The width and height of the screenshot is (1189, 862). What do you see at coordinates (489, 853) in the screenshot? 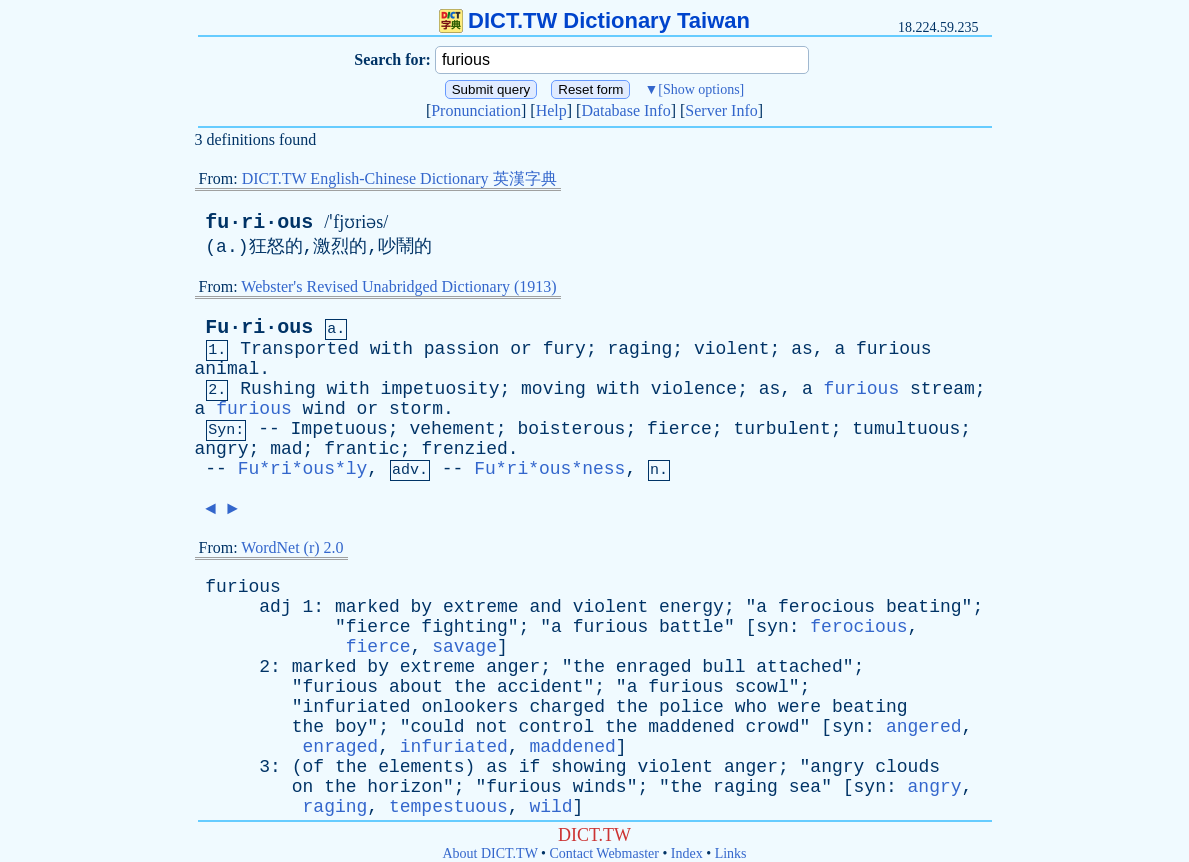
I see `About DICT.TW` at bounding box center [489, 853].